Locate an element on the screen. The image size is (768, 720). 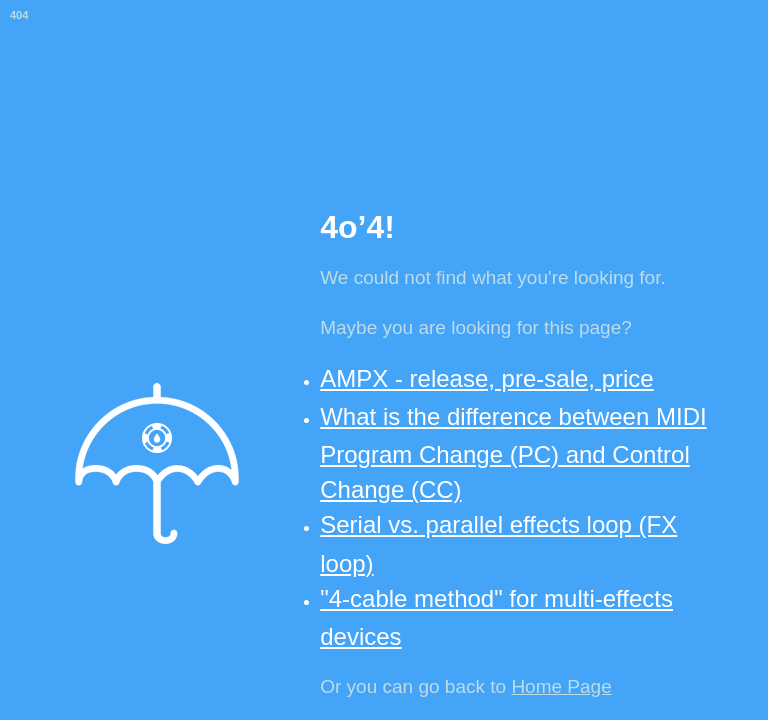
Home Page is located at coordinates (561, 686).